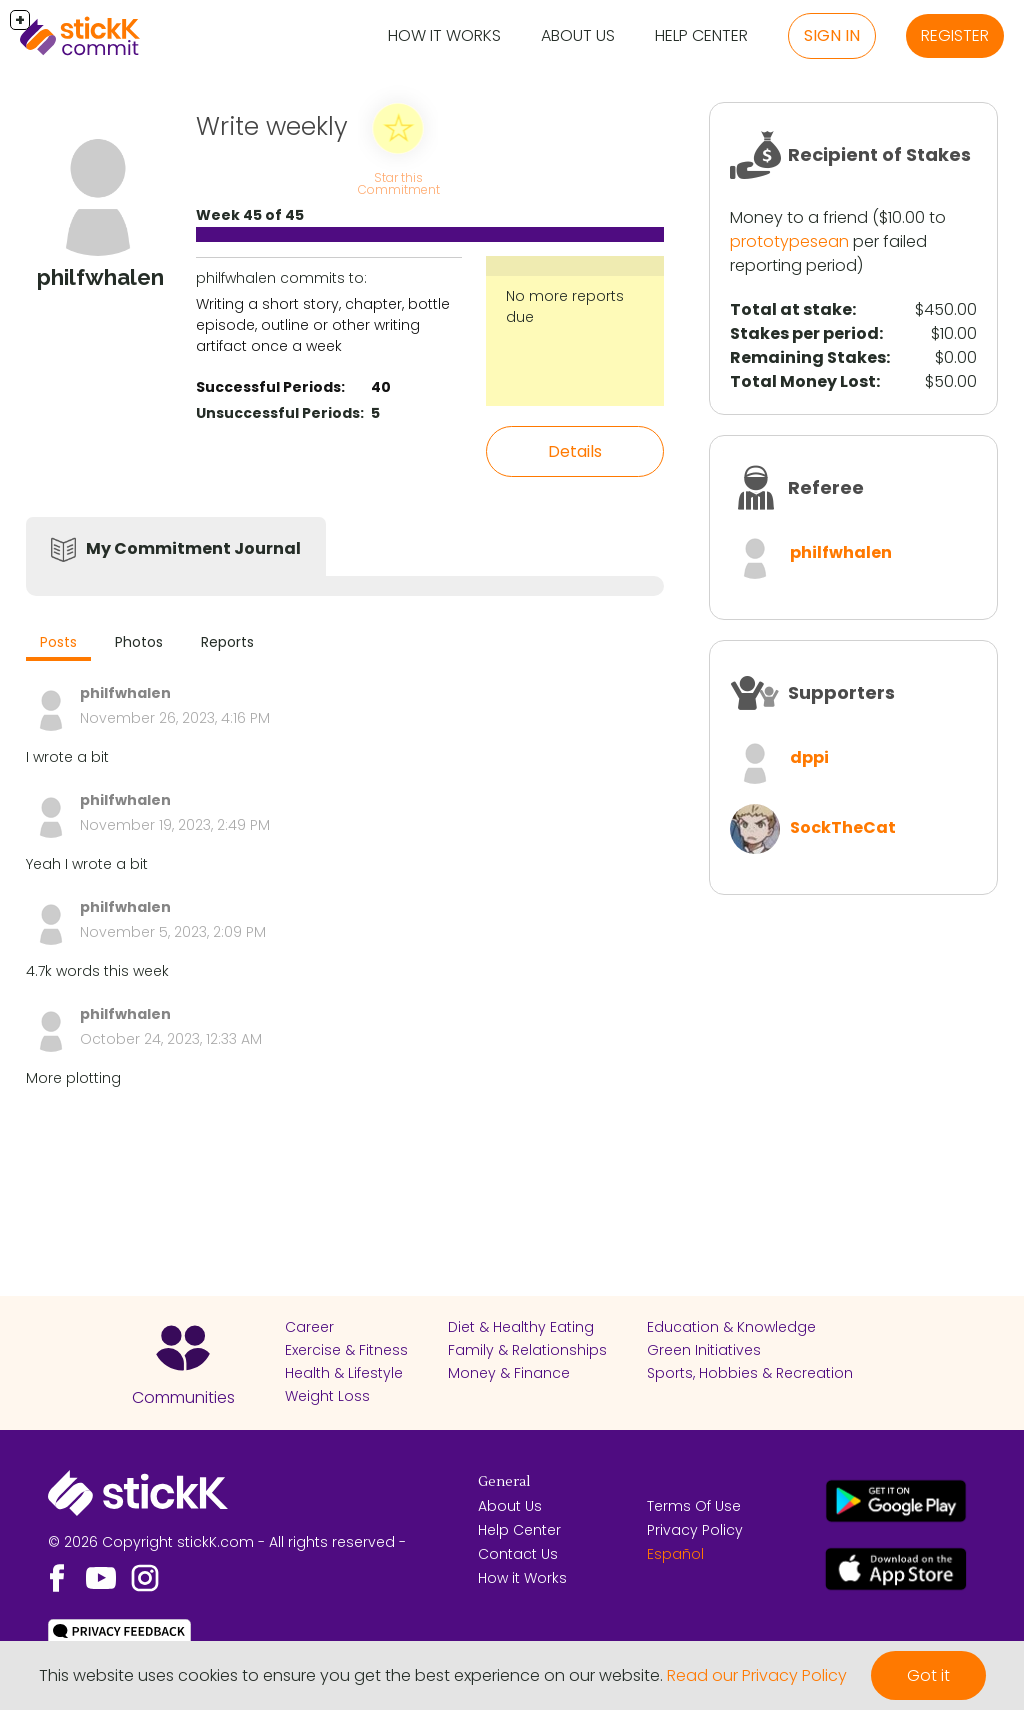 The width and height of the screenshot is (1024, 1710). Describe the element at coordinates (268, 387) in the screenshot. I see `Successful Periods` at that location.